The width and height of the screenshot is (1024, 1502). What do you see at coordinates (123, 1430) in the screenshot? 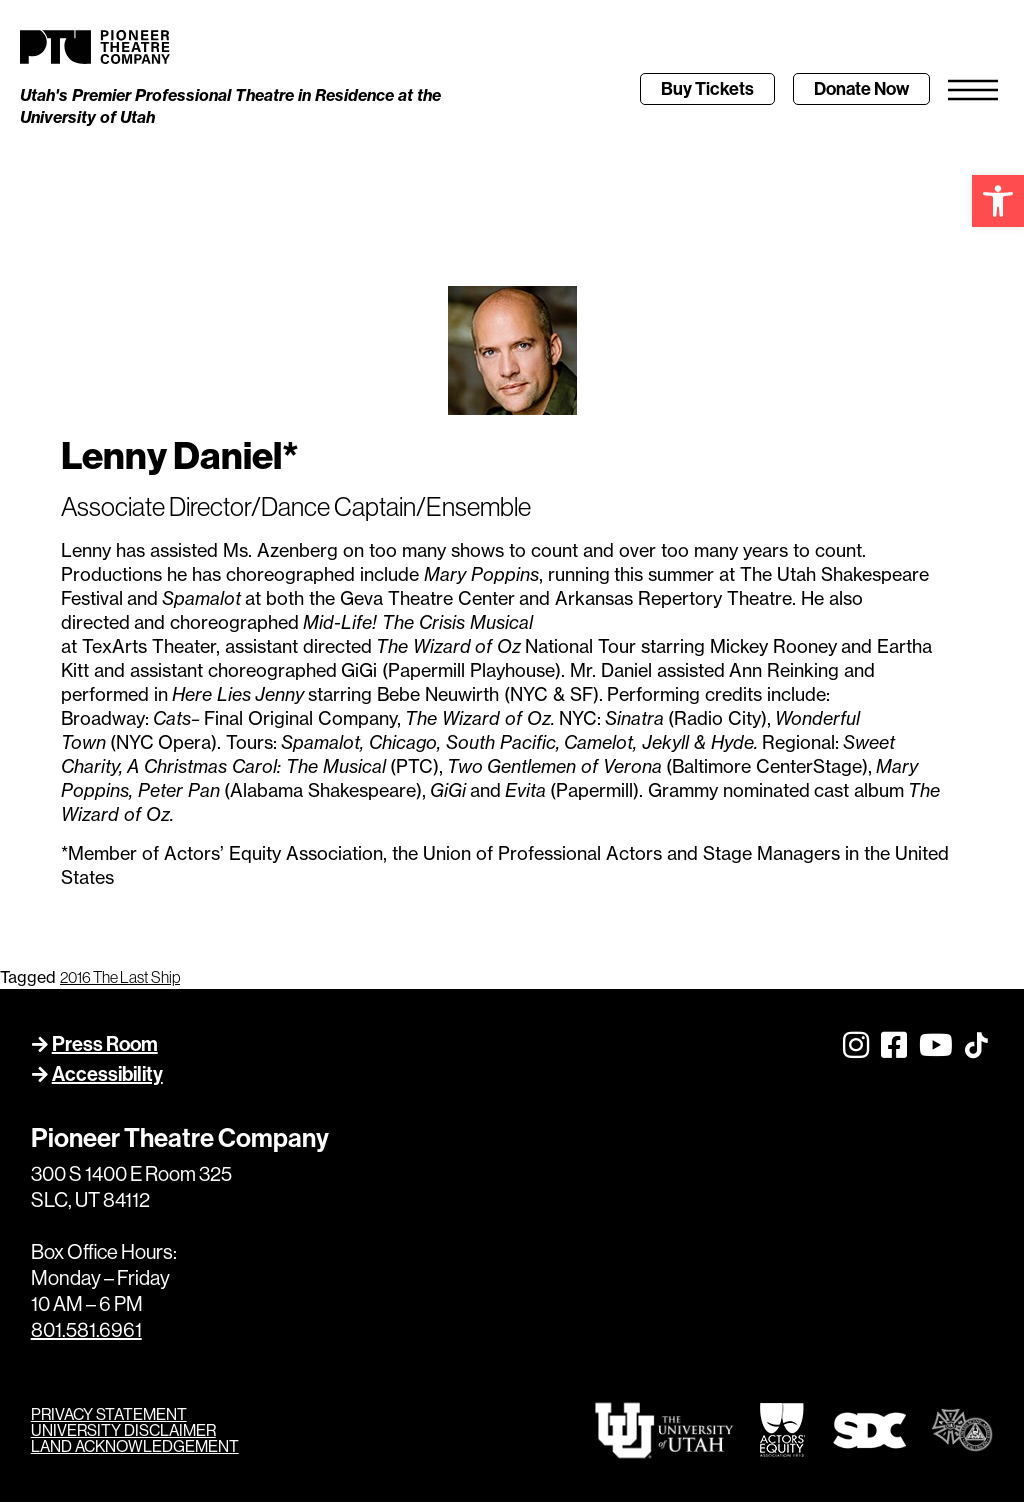
I see `UNIVERSITY DISCLAIMER [link]` at bounding box center [123, 1430].